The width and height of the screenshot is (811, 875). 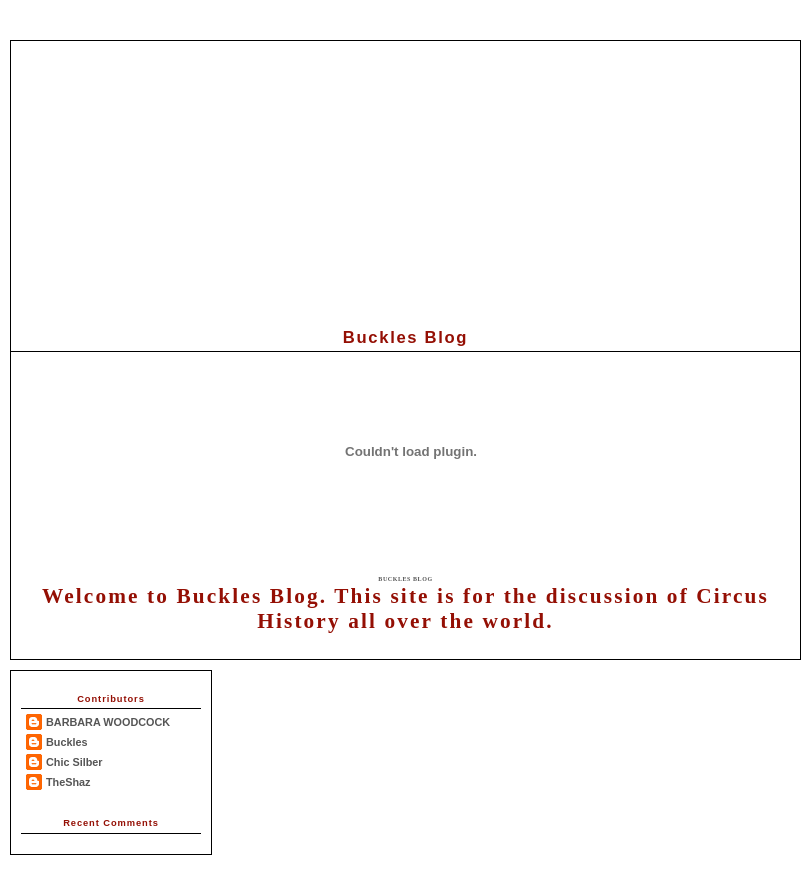 I want to click on Chic Silber, so click(x=74, y=762).